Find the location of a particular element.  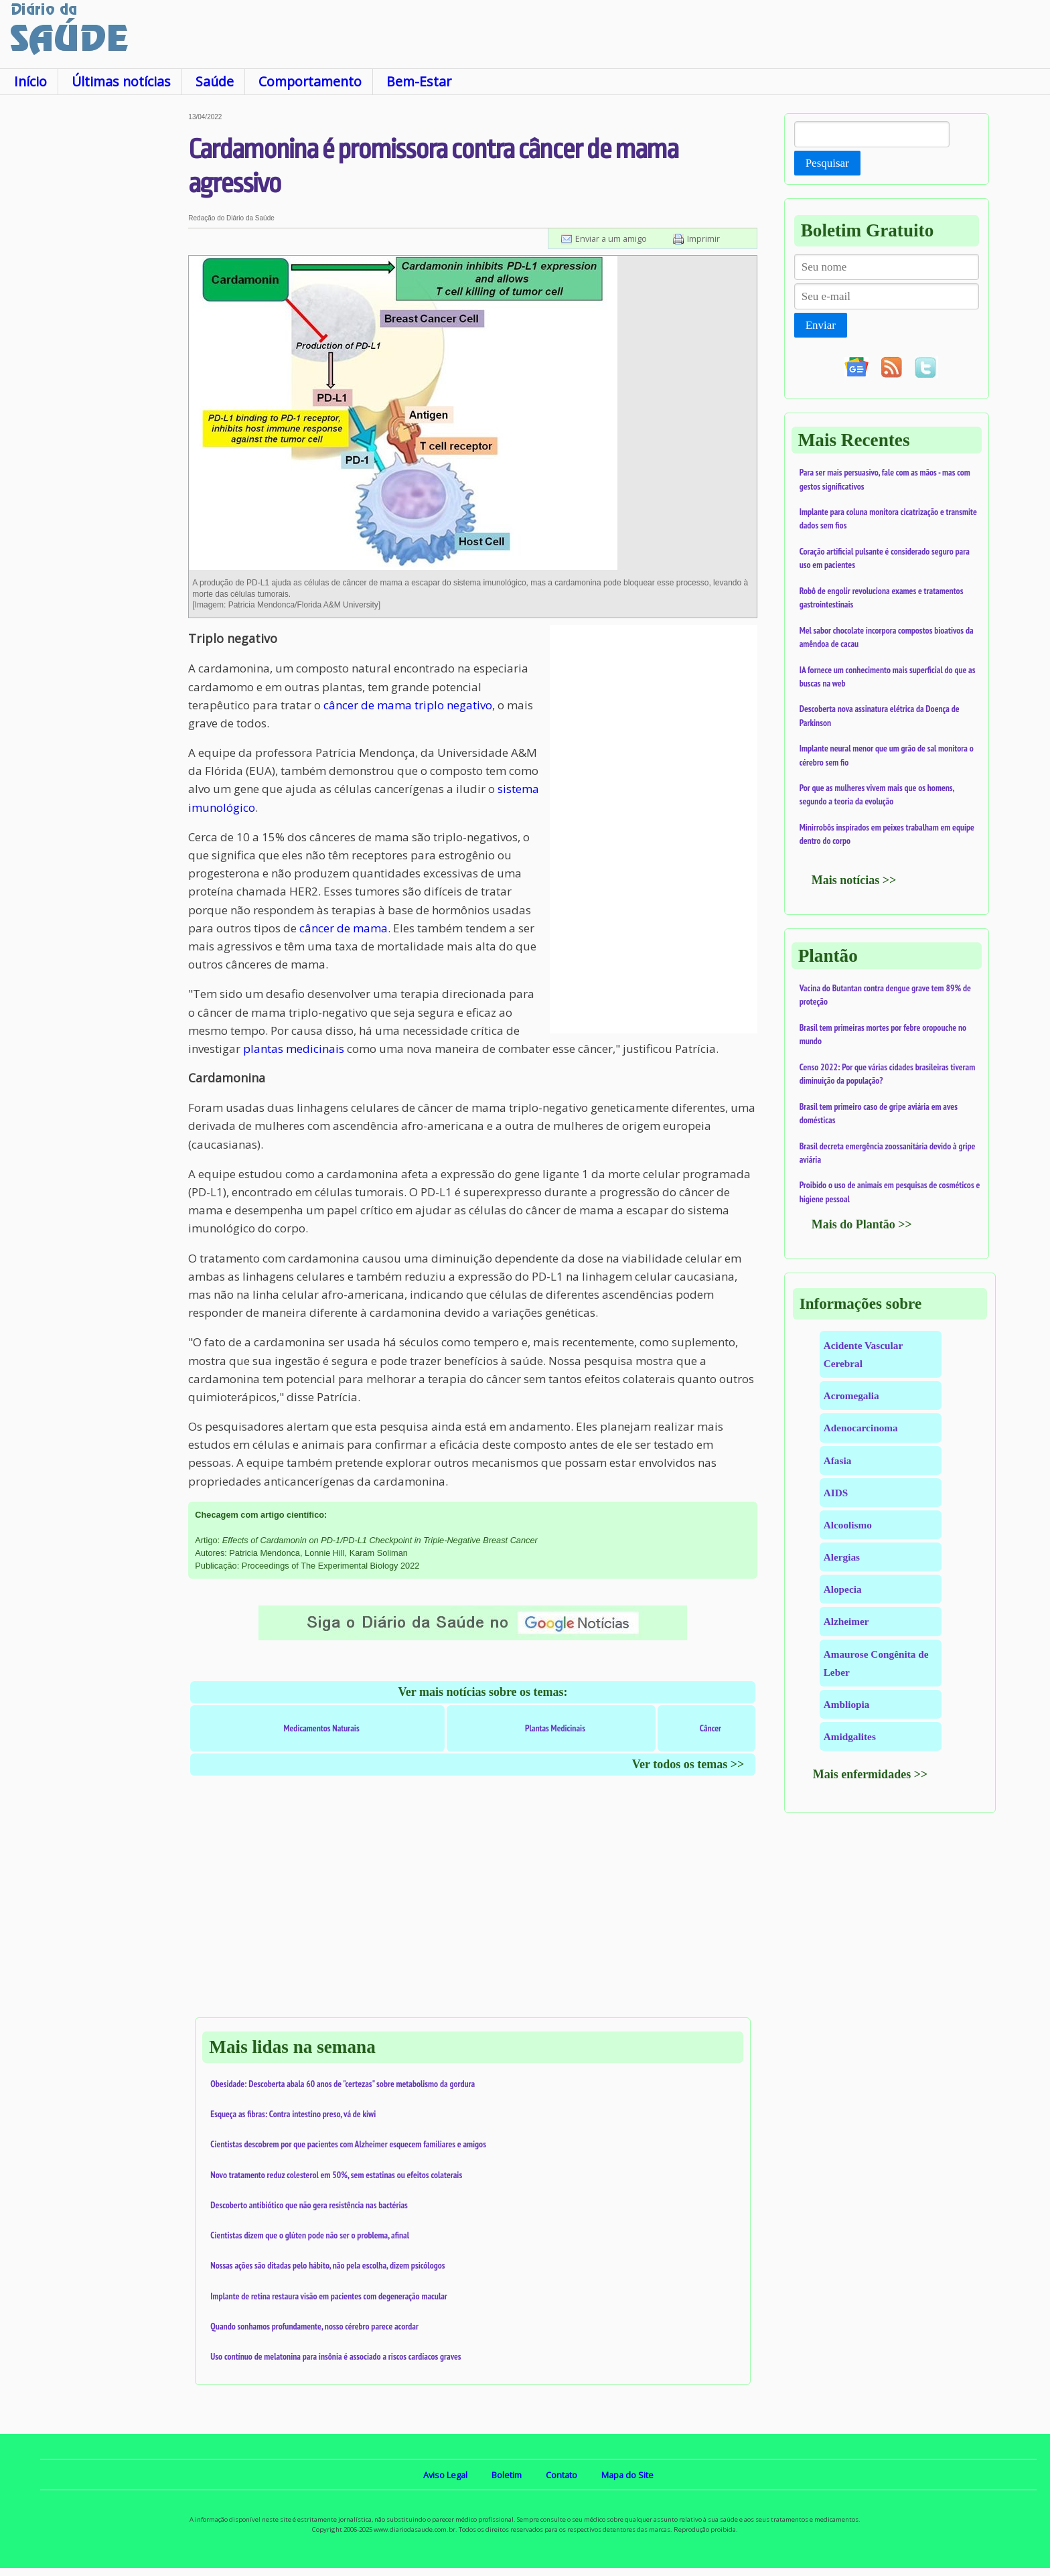

Ambliopia is located at coordinates (847, 1704).